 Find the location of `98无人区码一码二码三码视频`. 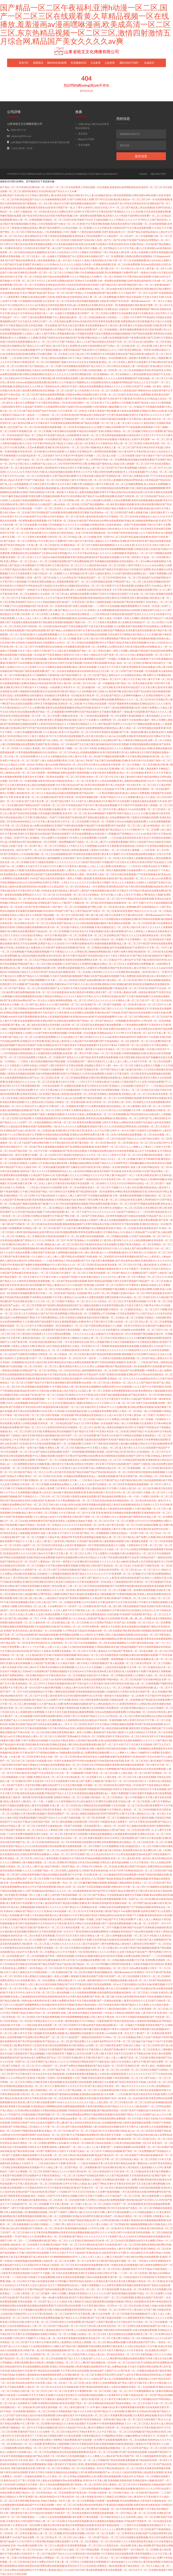

98无人区码一码二码三码视频 is located at coordinates (103, 1293).